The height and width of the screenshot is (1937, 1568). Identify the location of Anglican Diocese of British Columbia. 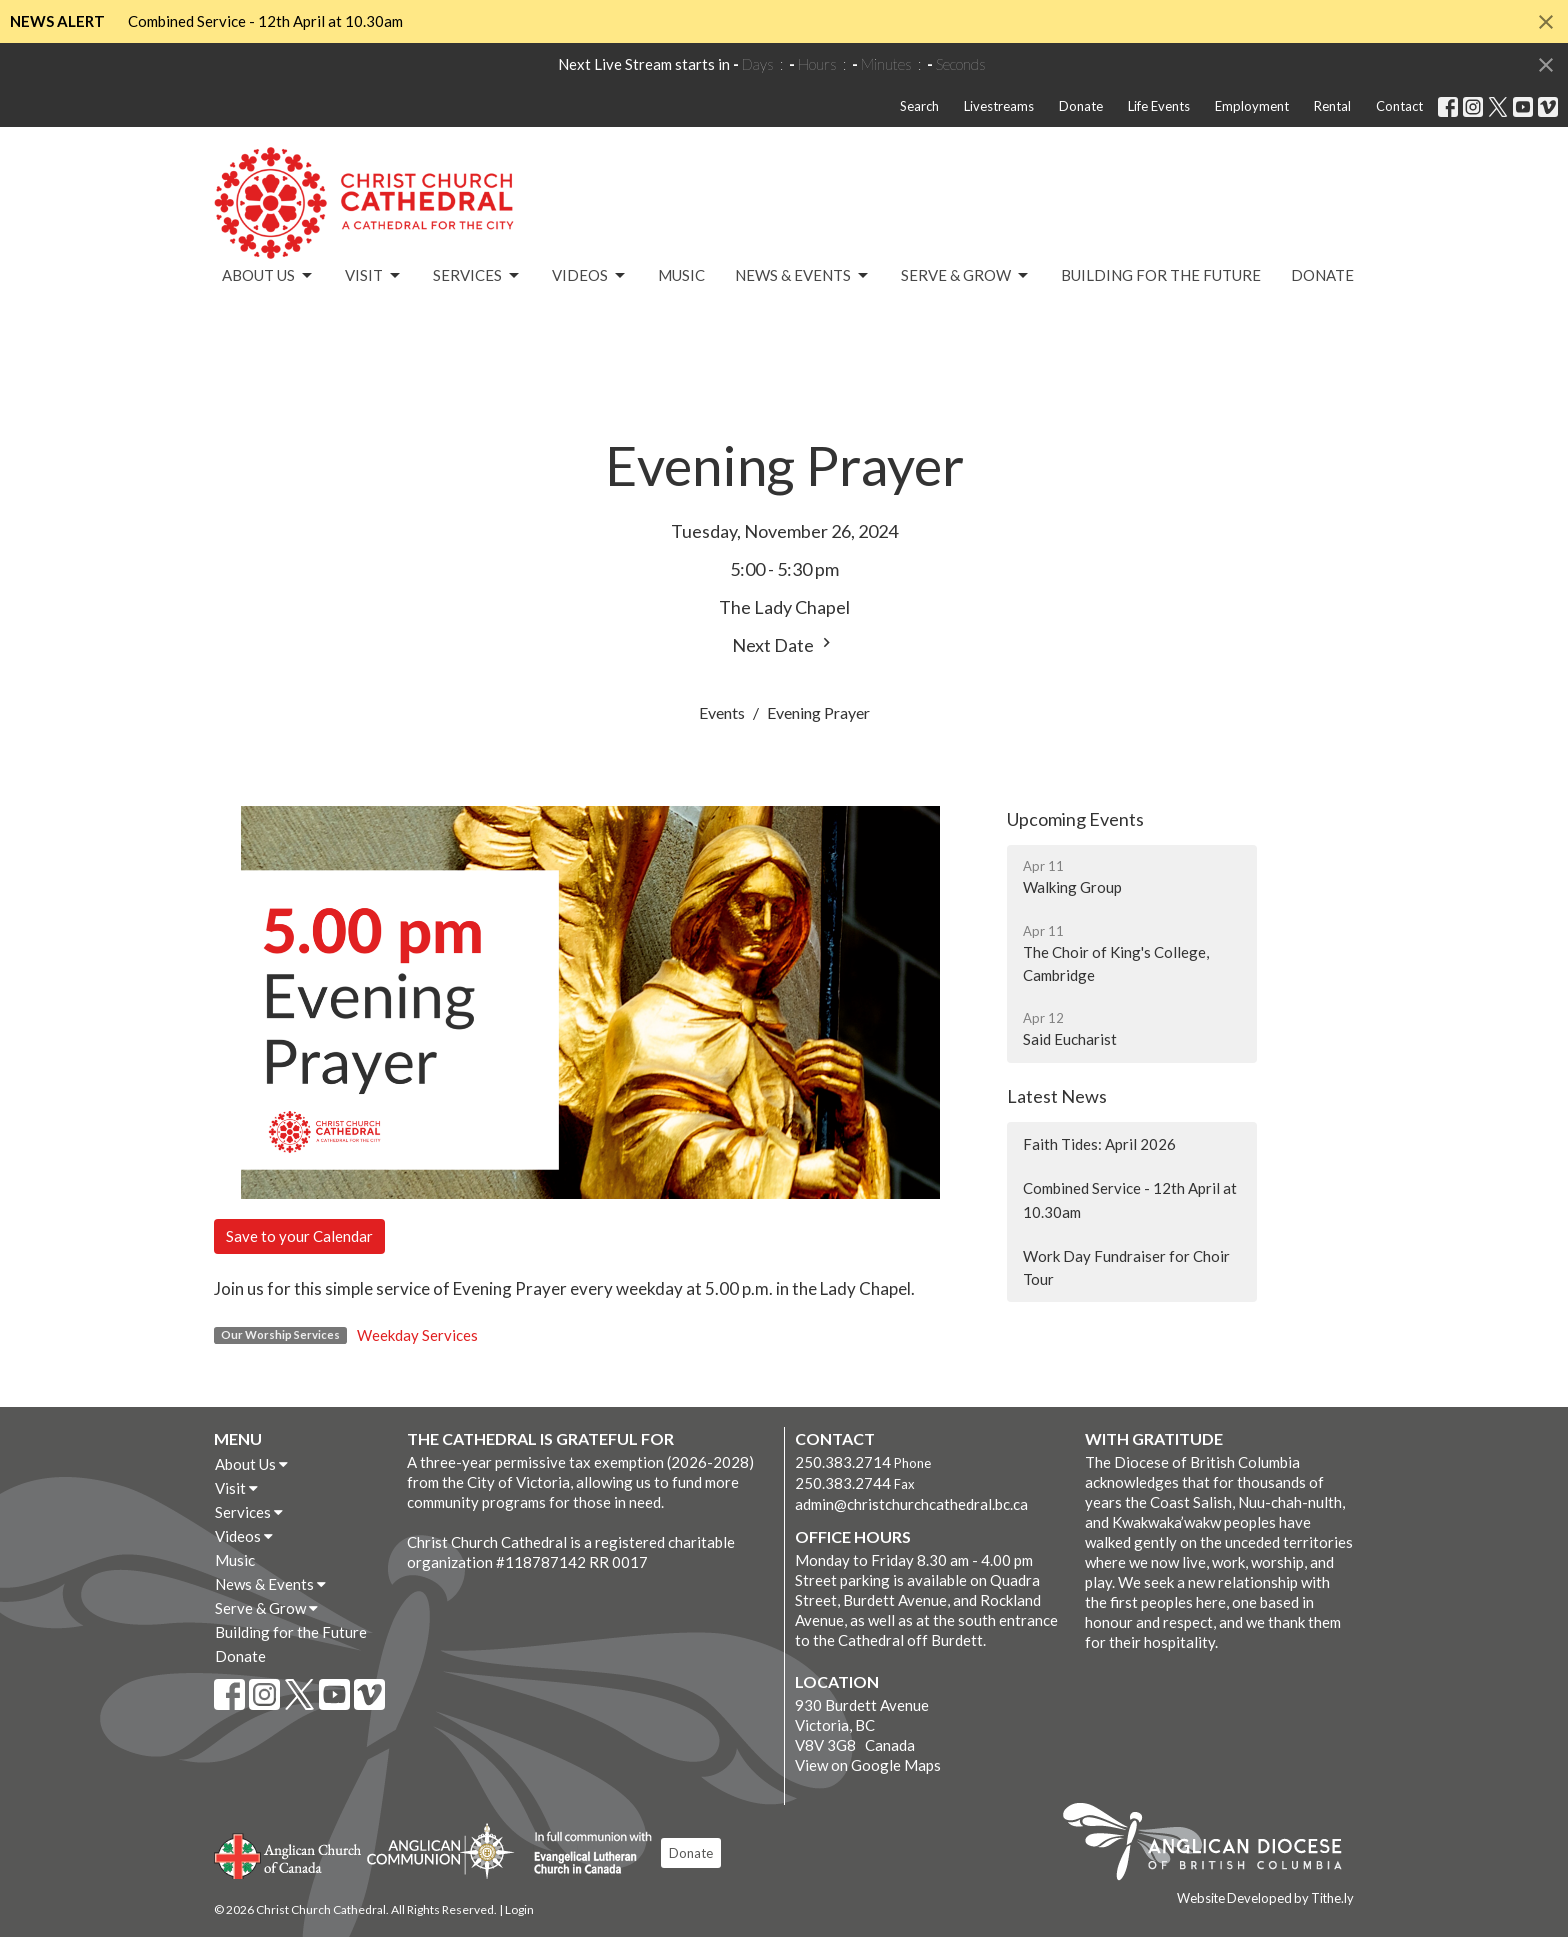
(1212, 1845).